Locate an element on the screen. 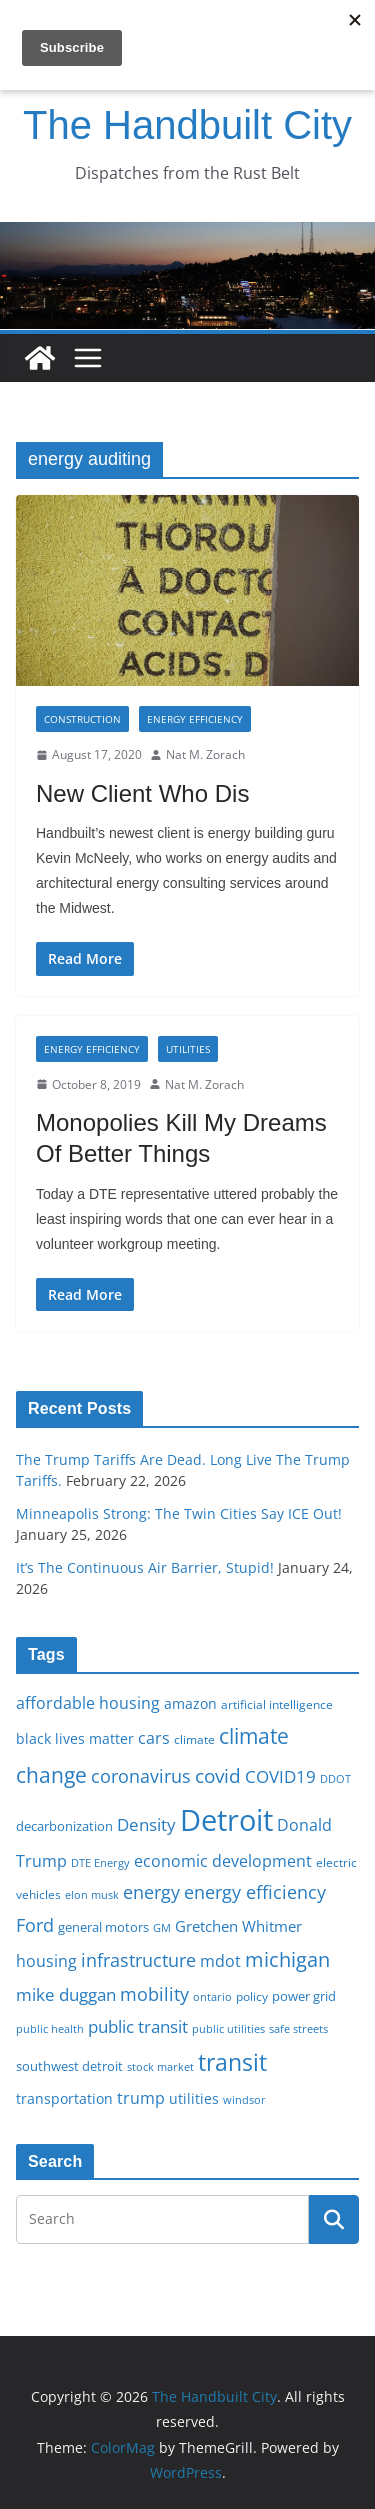  DTE Energy [DTE Energy (14 items)] is located at coordinates (100, 1863).